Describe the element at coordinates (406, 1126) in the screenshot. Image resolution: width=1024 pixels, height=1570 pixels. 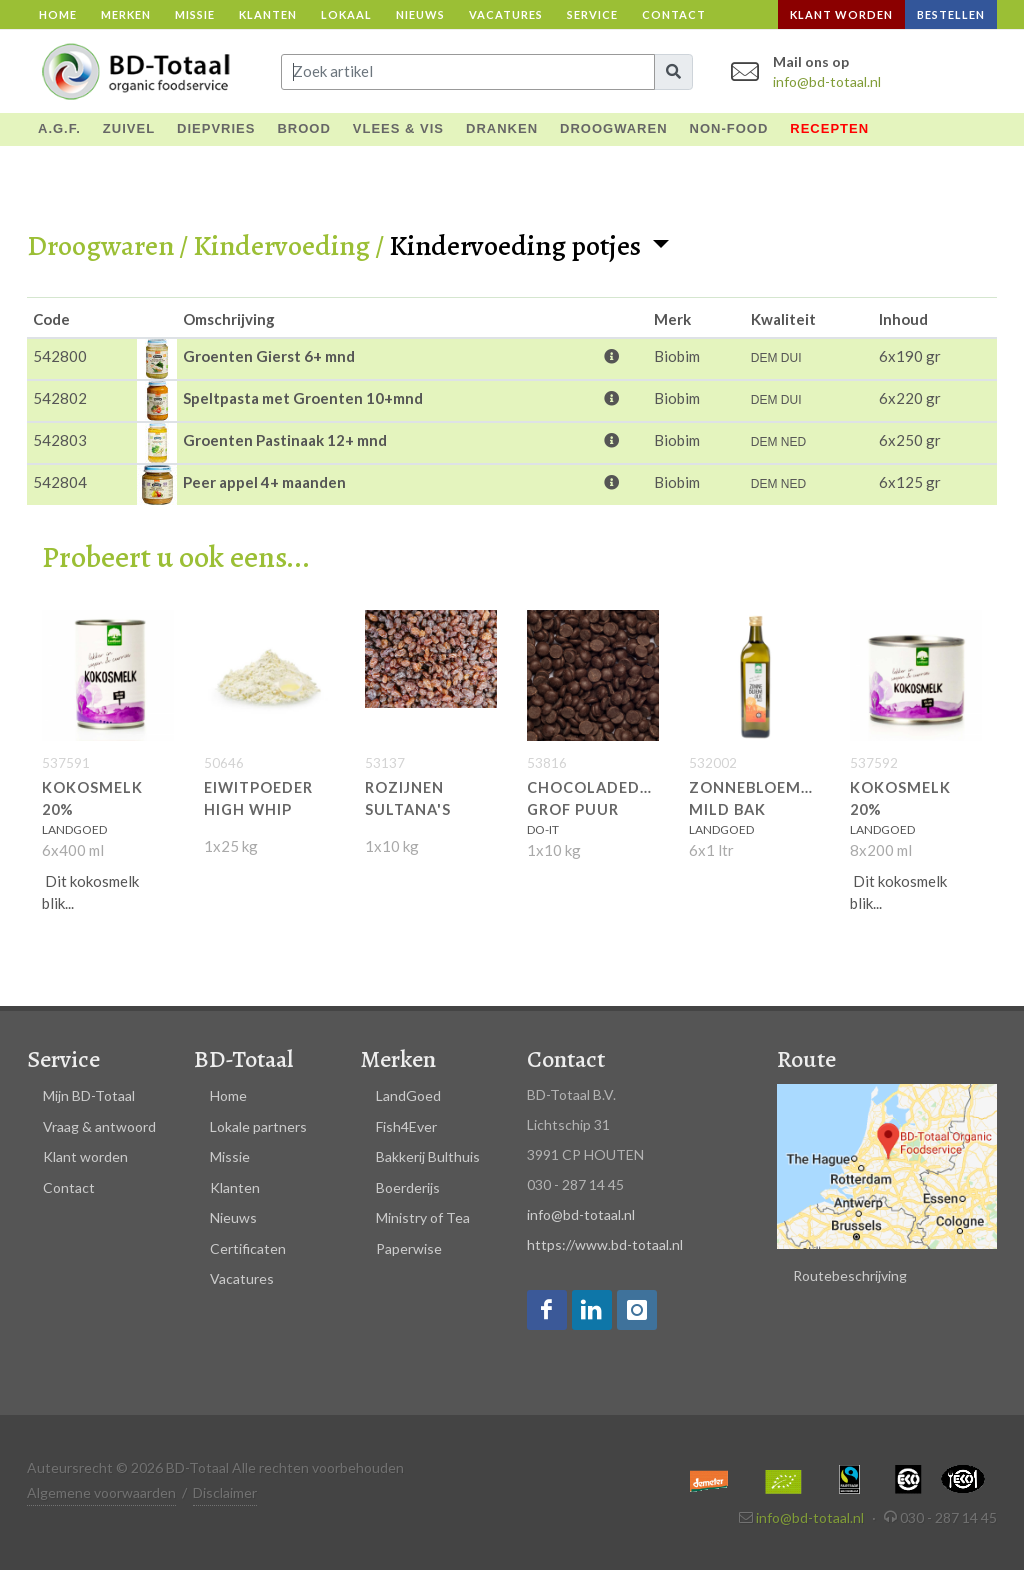
I see `Fish4Ever` at that location.